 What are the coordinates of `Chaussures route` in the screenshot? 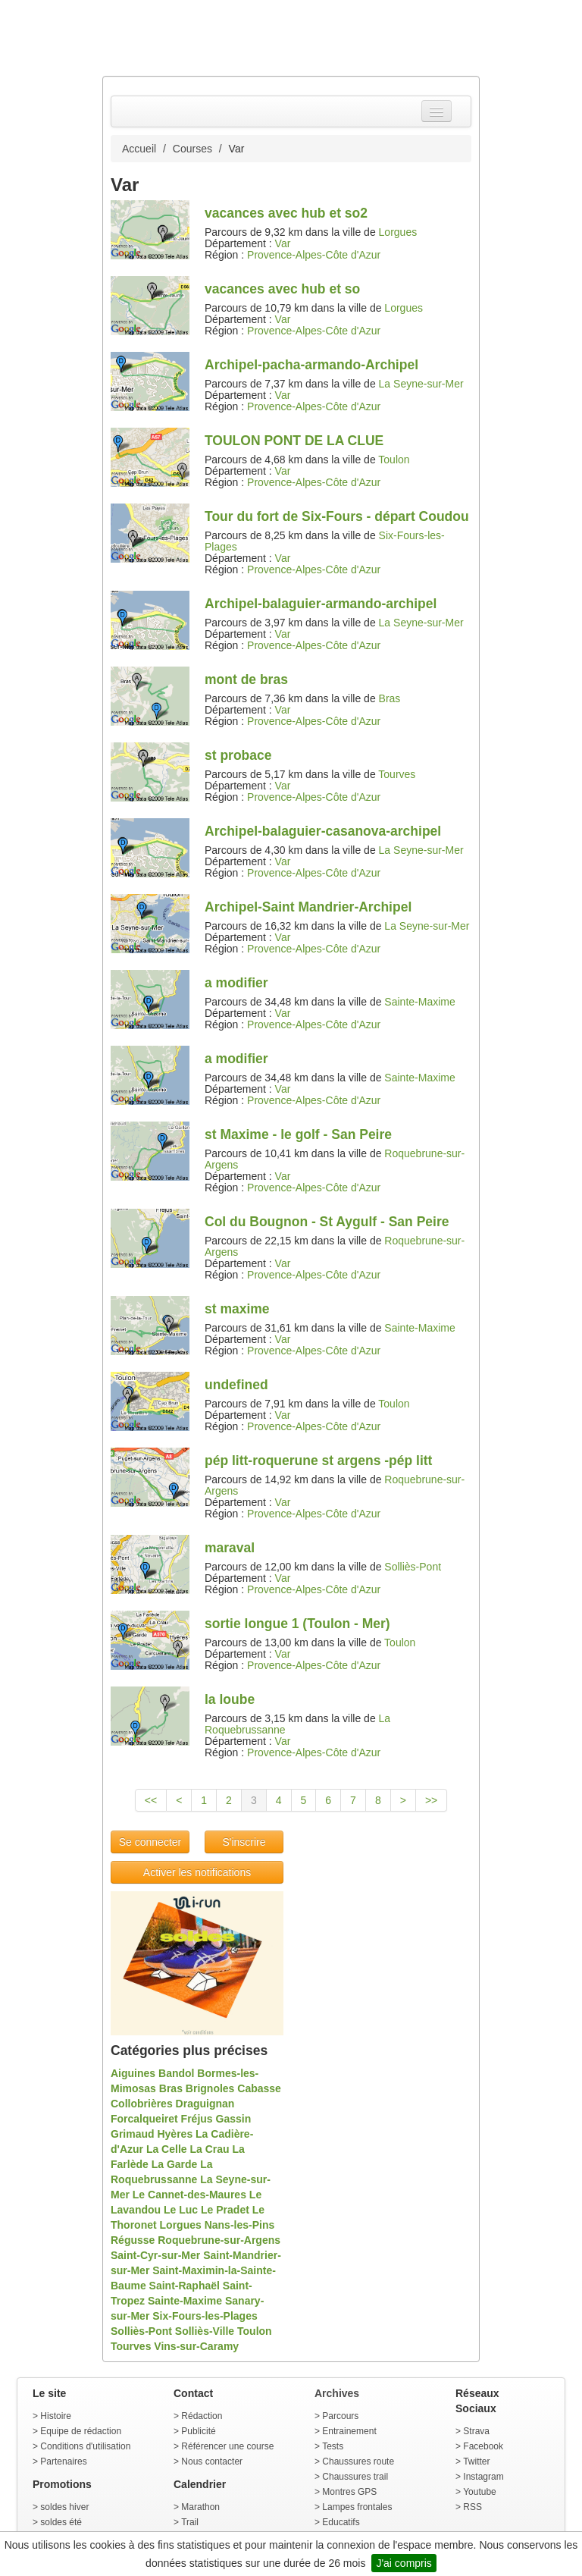 It's located at (358, 2461).